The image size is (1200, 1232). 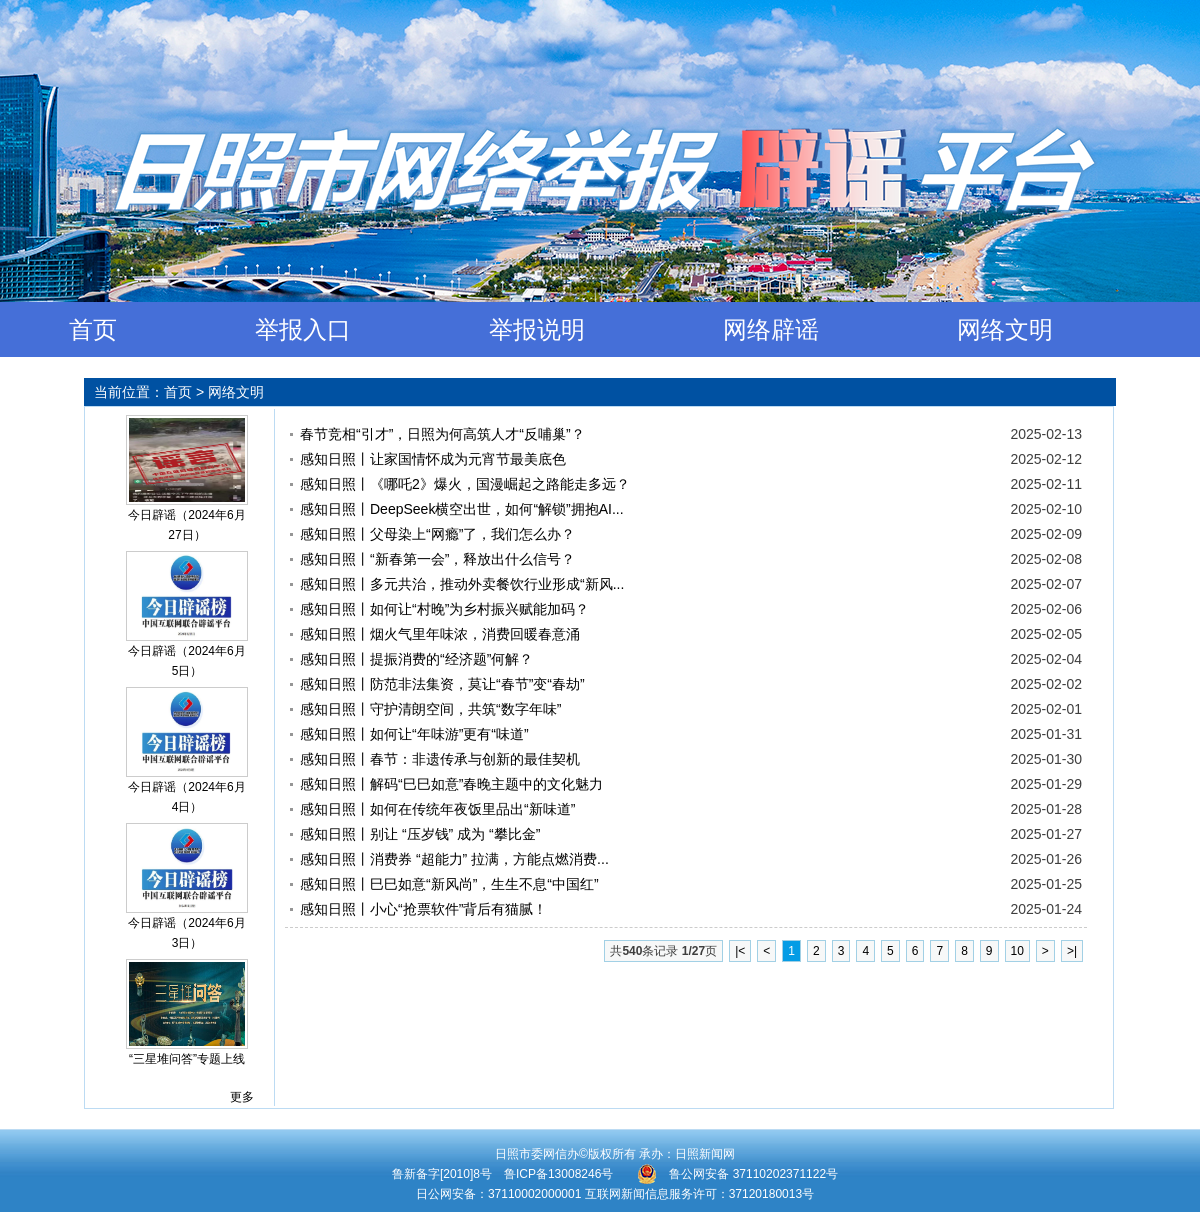 What do you see at coordinates (440, 759) in the screenshot?
I see `感知日照丨春节：非遗传承与创新的最佳契机` at bounding box center [440, 759].